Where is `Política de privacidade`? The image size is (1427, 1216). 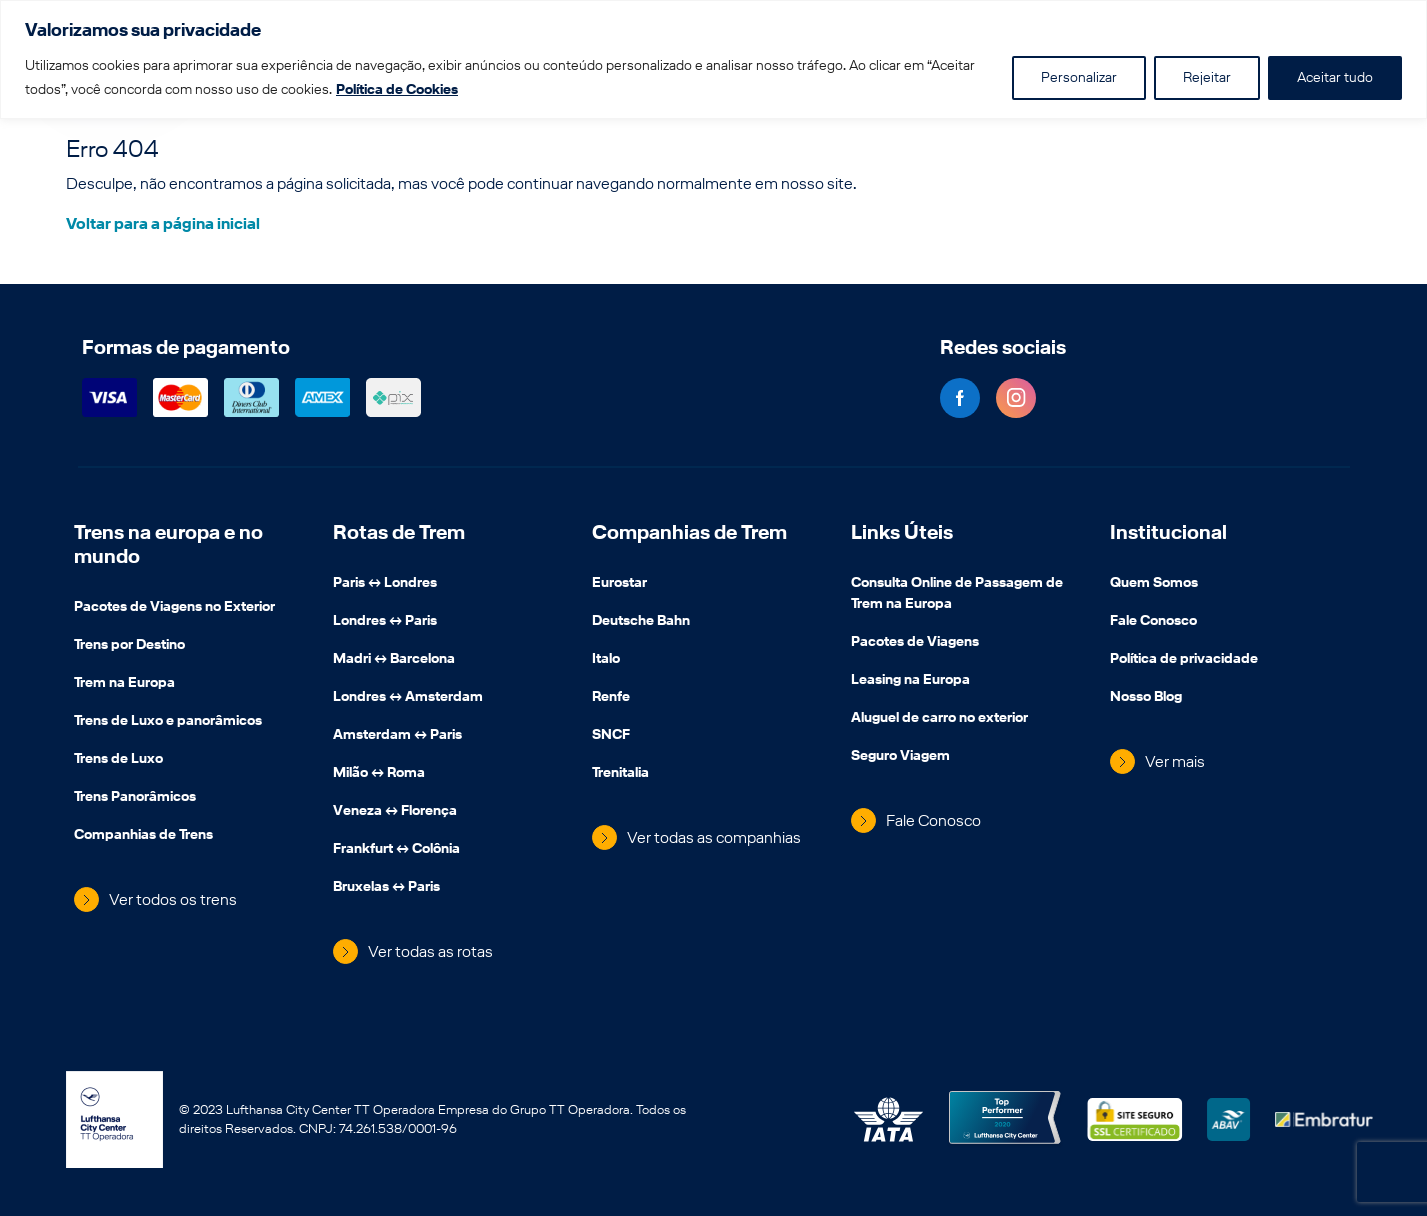 Política de privacidade is located at coordinates (1184, 660).